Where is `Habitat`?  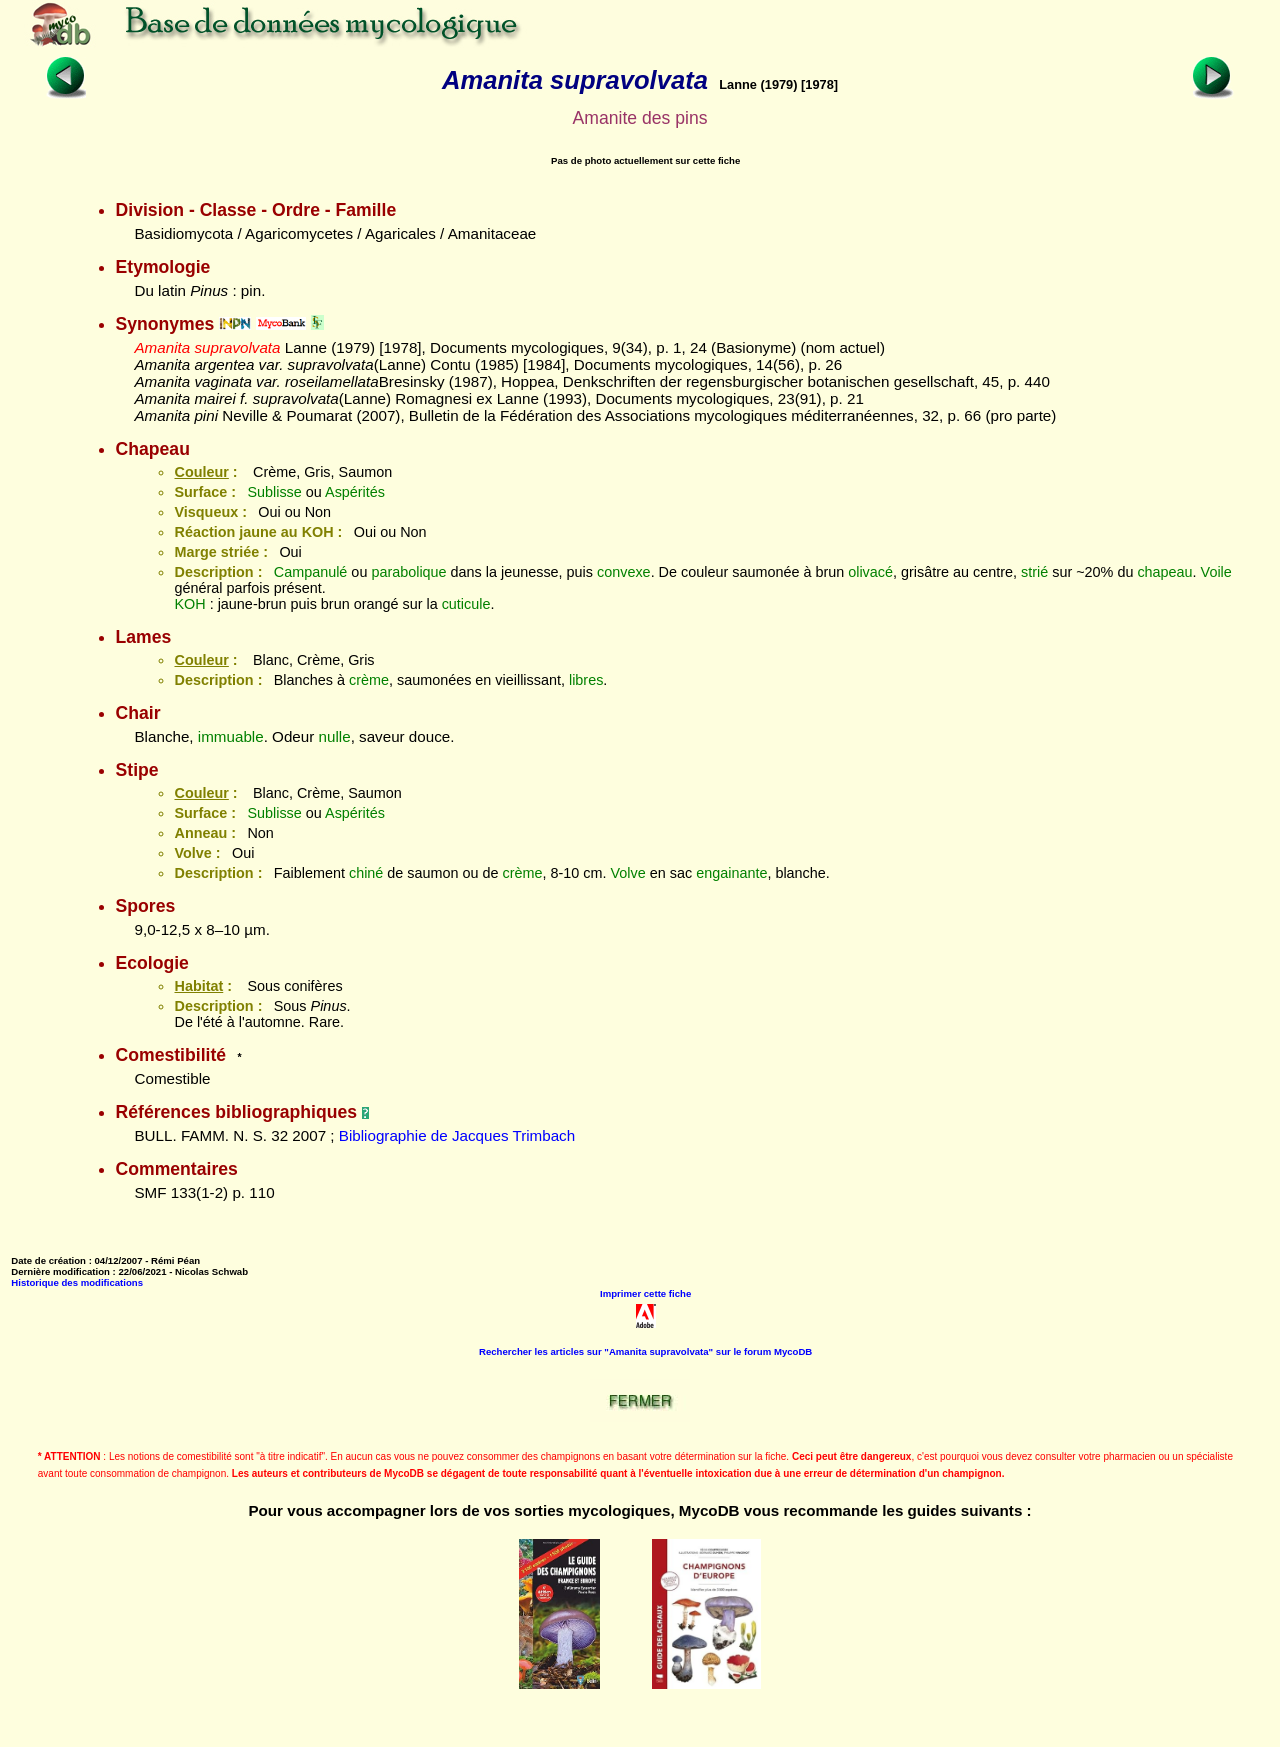 Habitat is located at coordinates (198, 986).